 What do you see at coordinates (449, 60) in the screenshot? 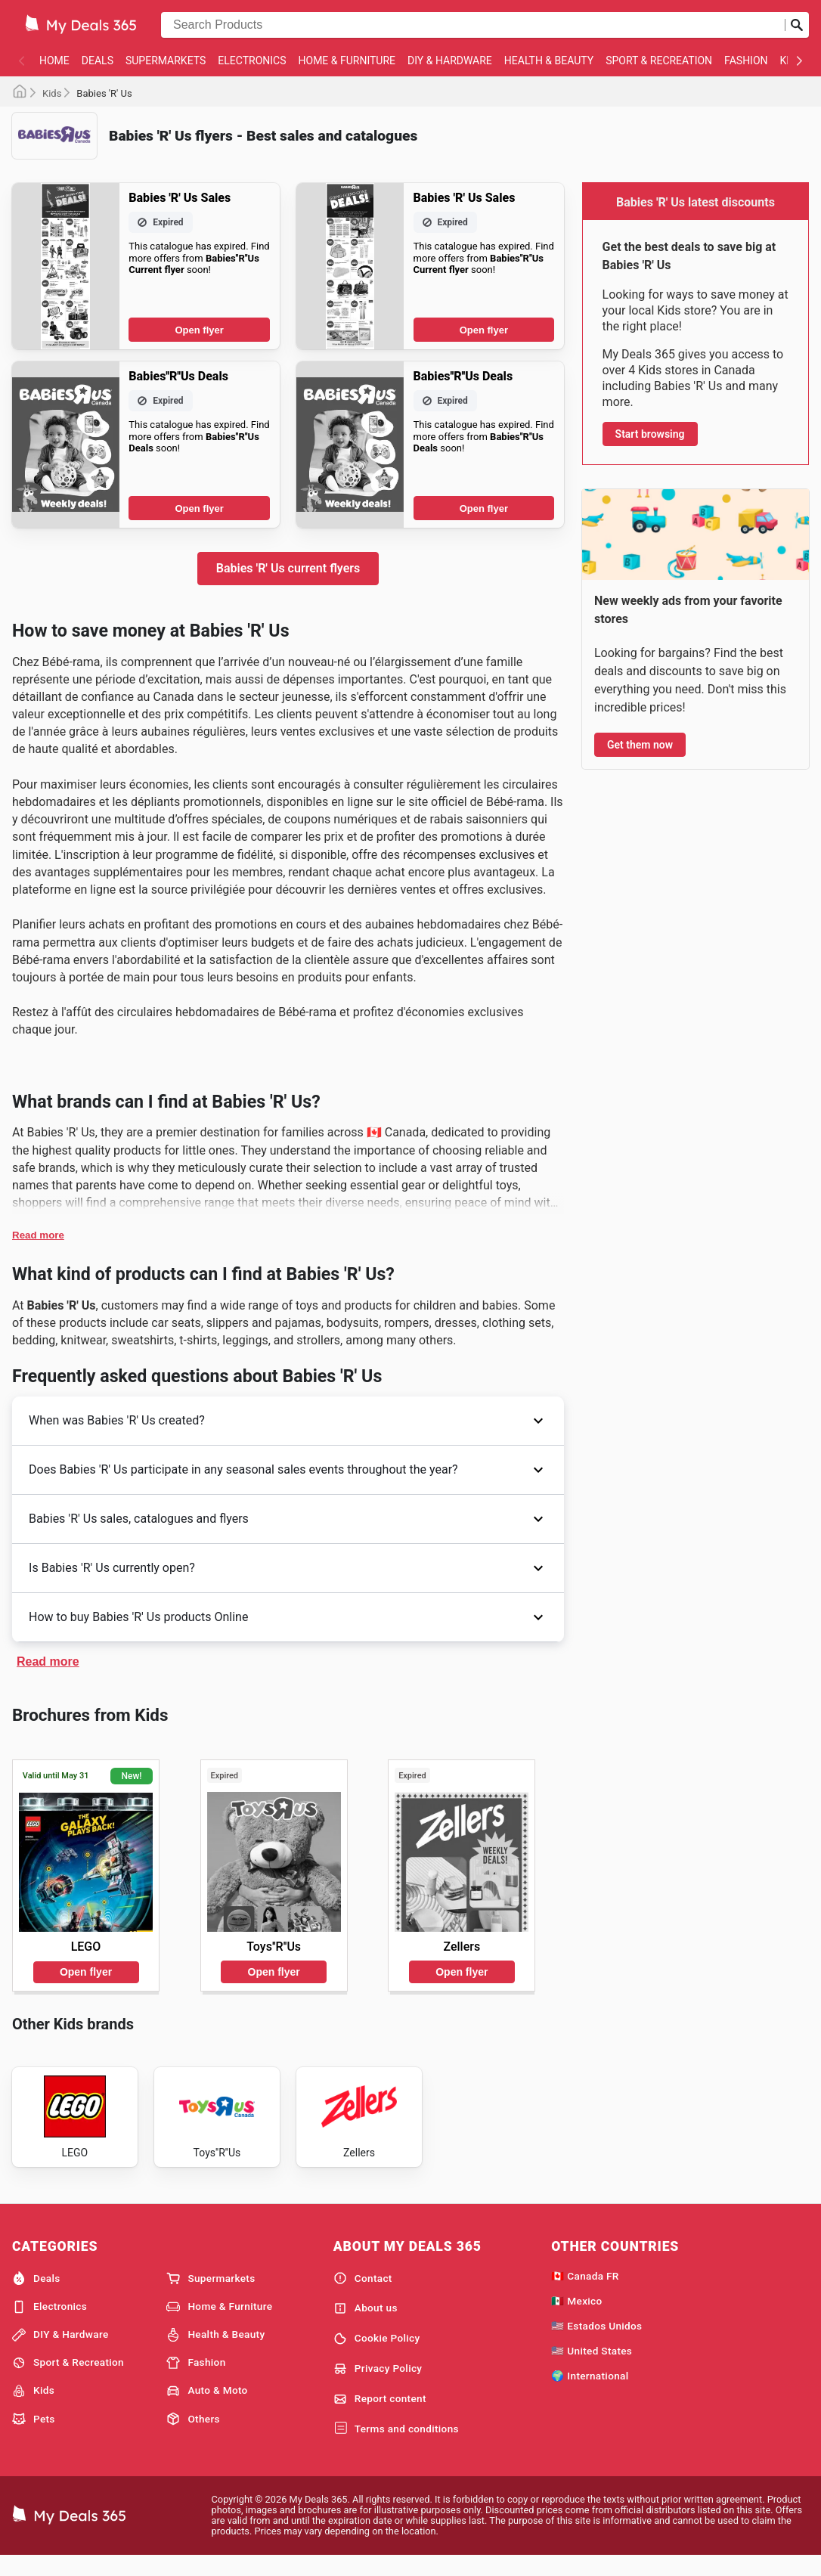
I see `DIY & Hardware` at bounding box center [449, 60].